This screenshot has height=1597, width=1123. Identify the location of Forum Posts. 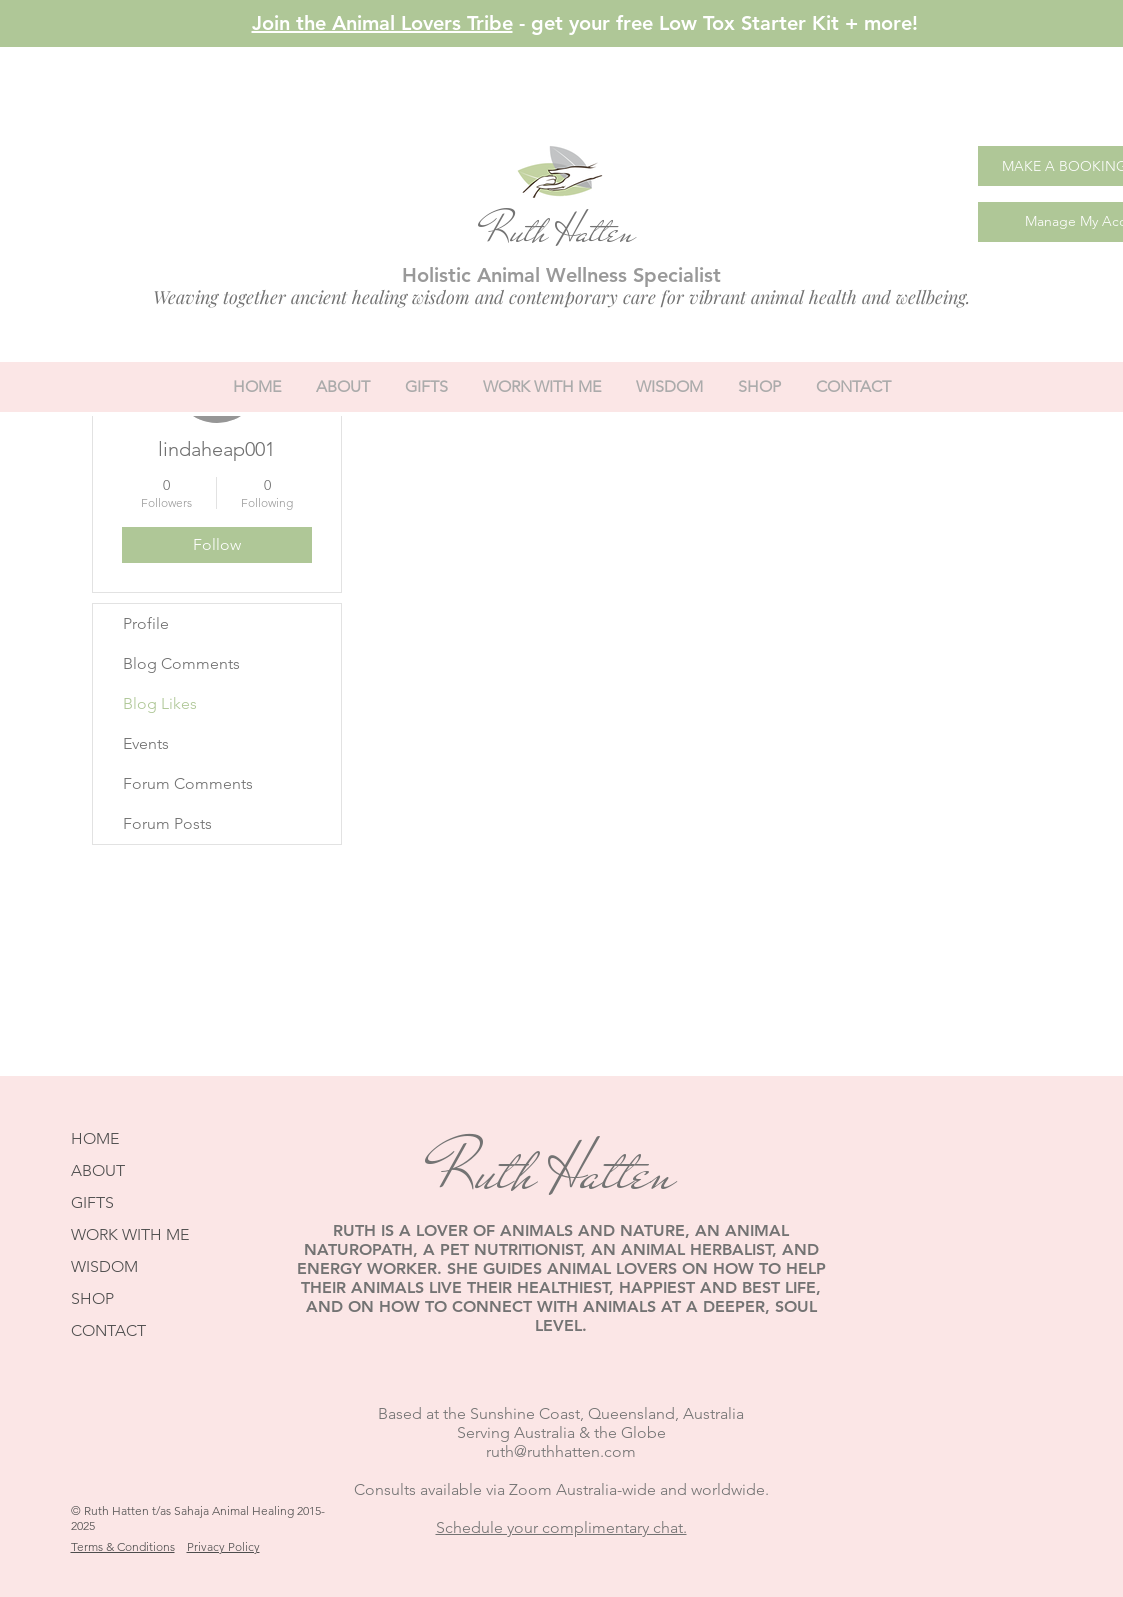
(167, 823).